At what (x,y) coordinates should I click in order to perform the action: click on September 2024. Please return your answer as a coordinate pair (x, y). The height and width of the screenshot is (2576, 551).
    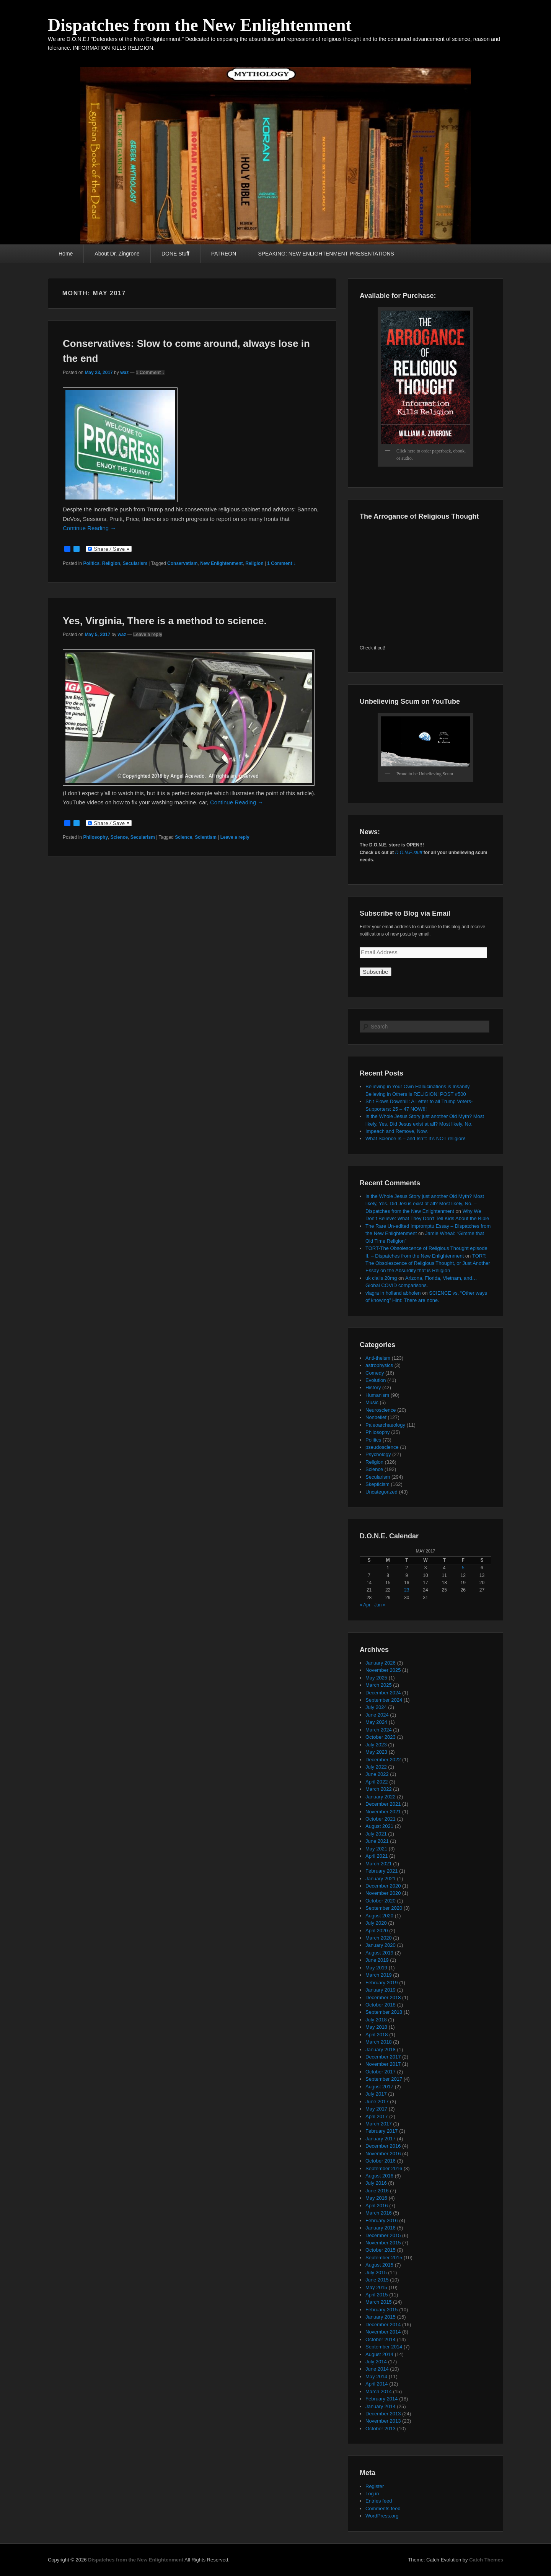
    Looking at the image, I should click on (383, 1700).